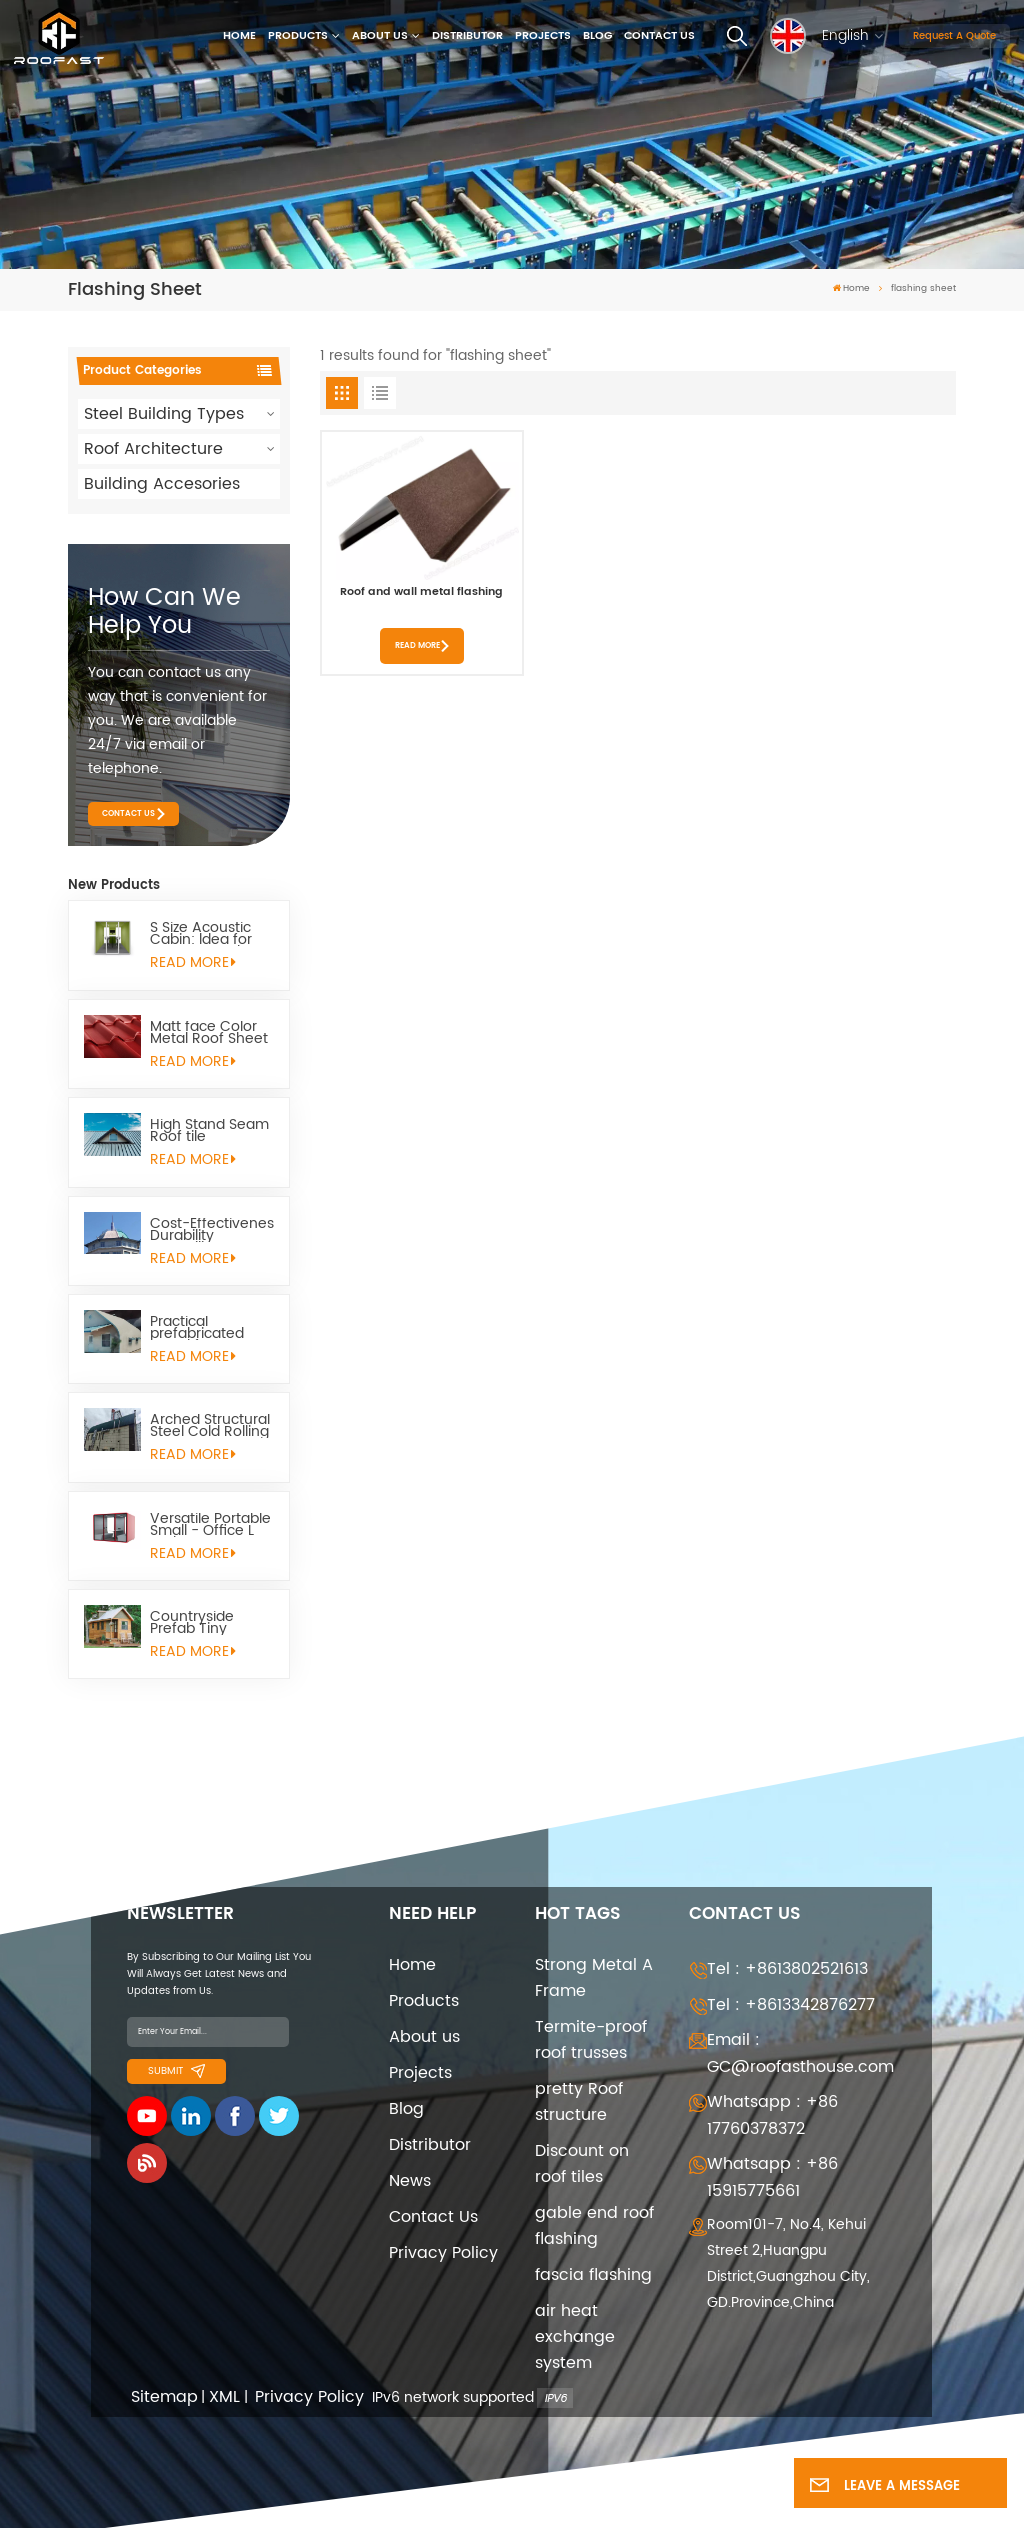  Describe the element at coordinates (591, 2040) in the screenshot. I see `Termite-proof roof trusses` at that location.